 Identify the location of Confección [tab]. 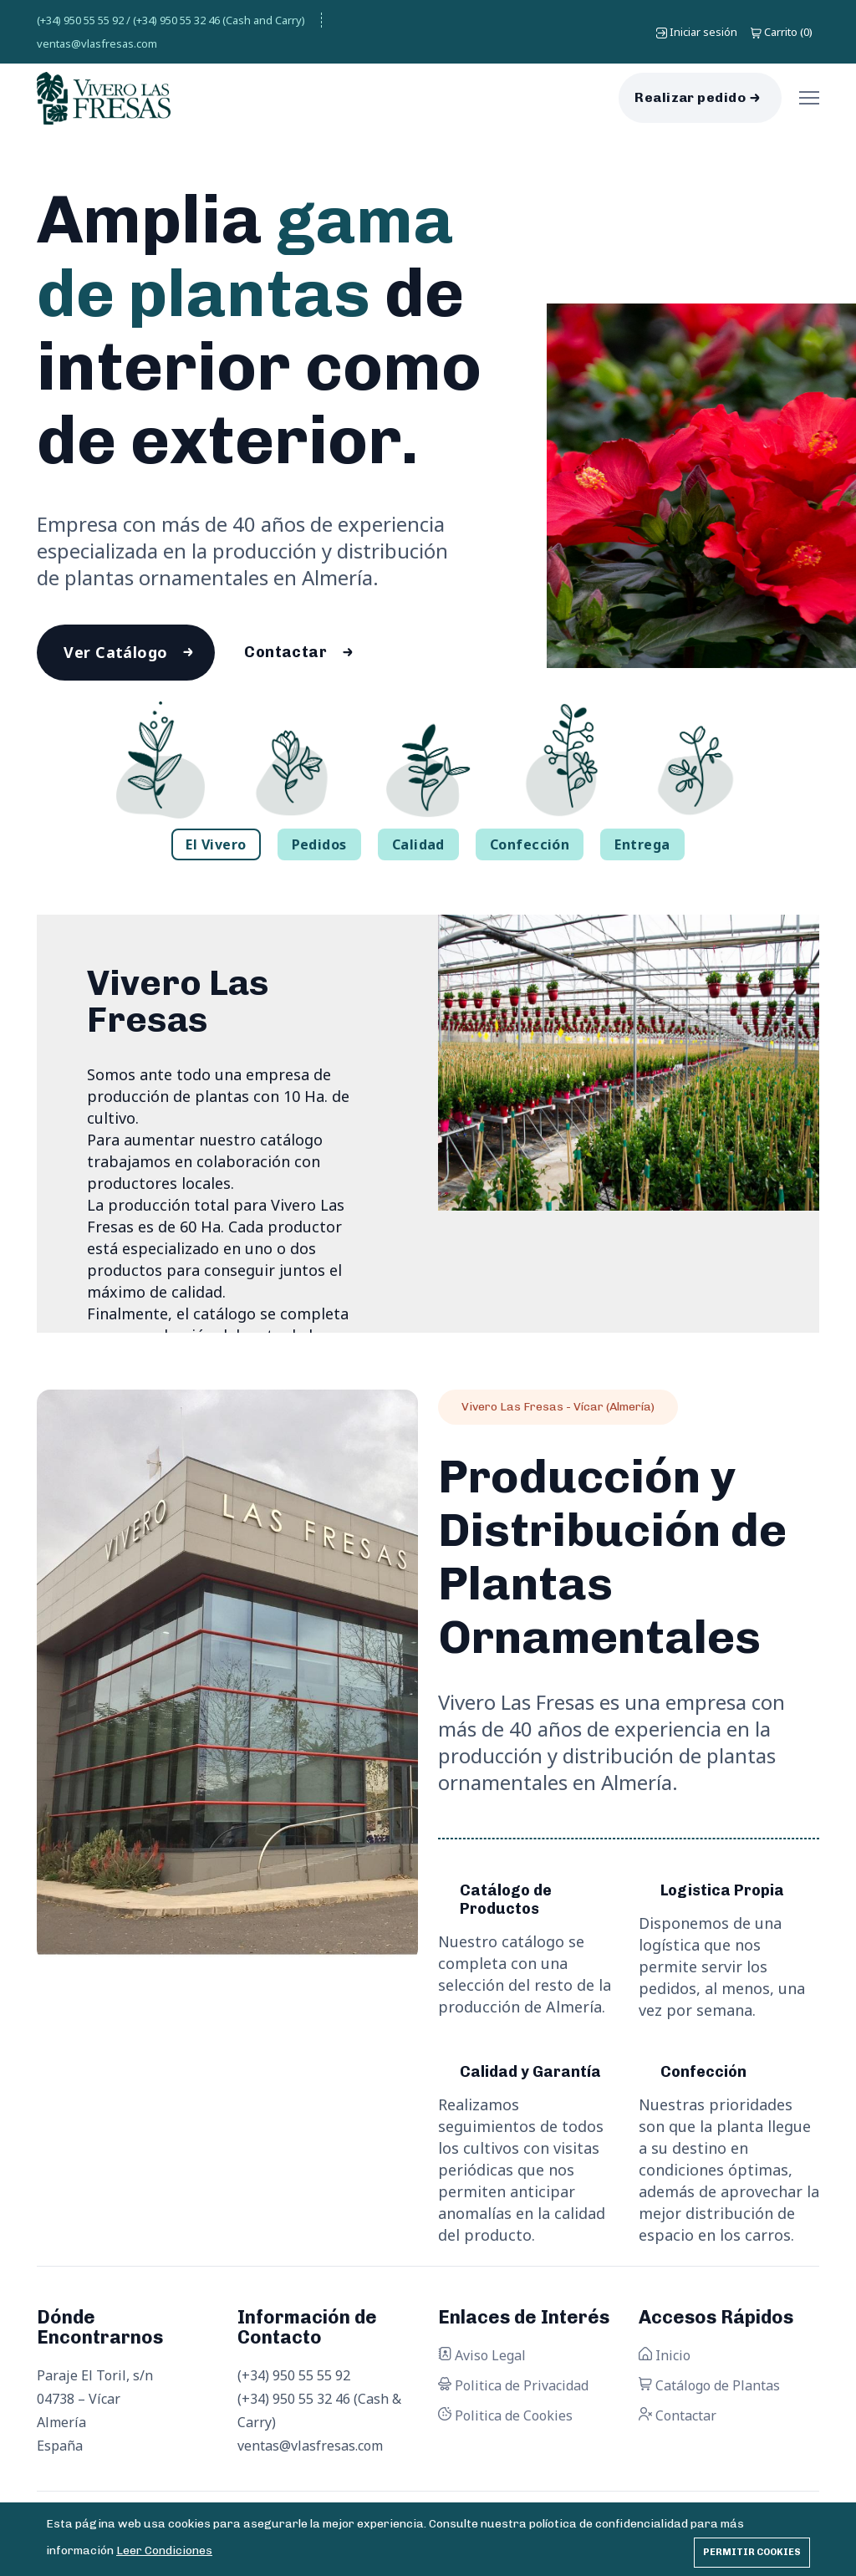
(530, 845).